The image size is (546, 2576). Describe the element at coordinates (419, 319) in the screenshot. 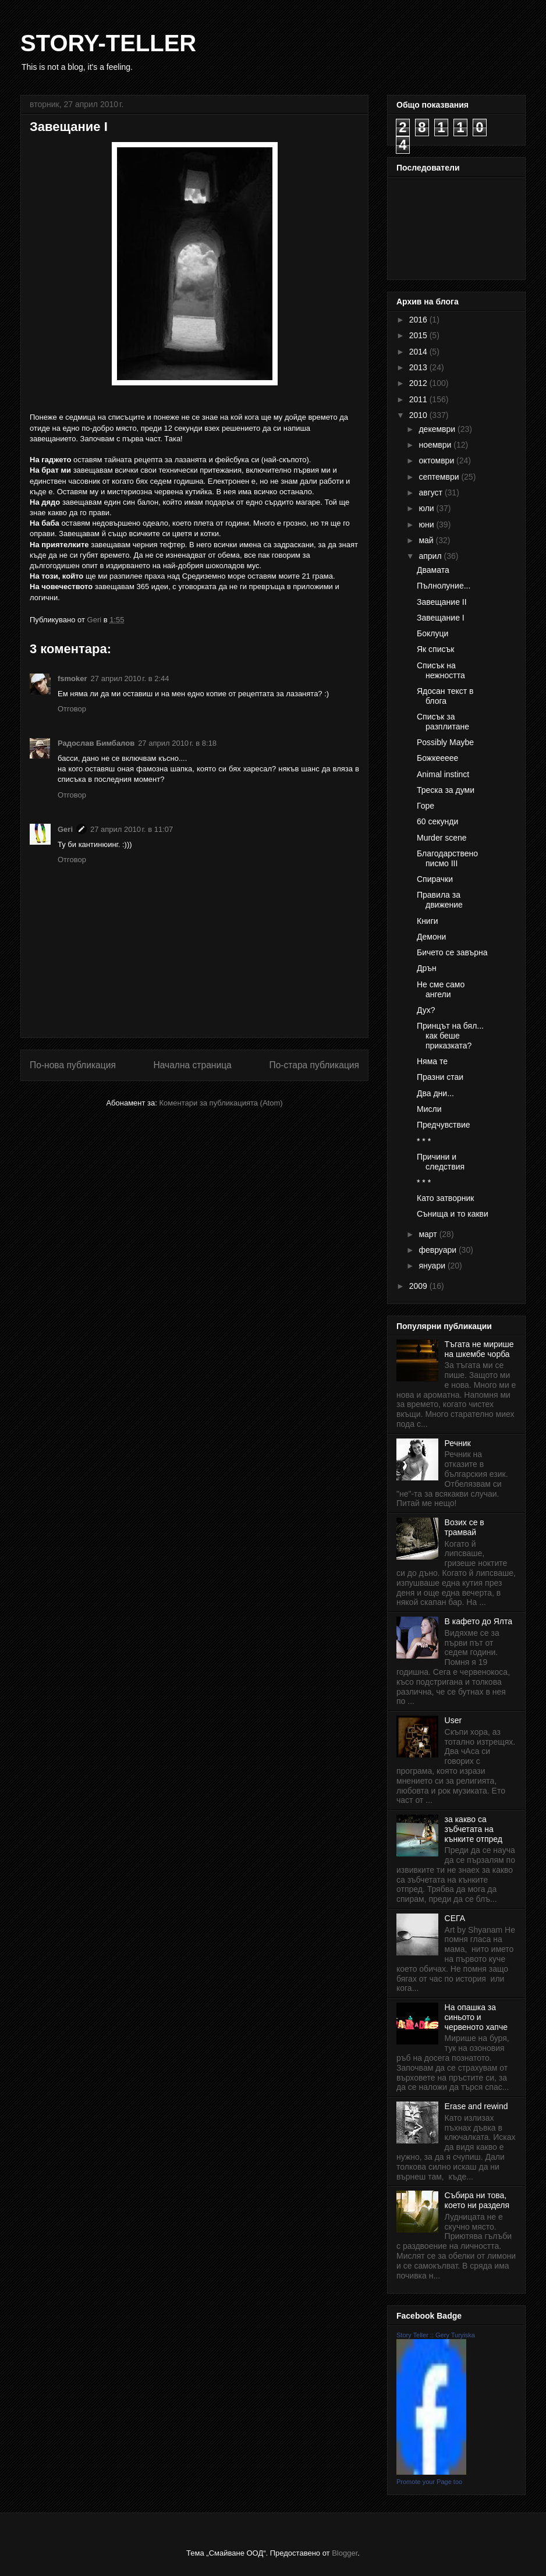

I see `2016` at that location.